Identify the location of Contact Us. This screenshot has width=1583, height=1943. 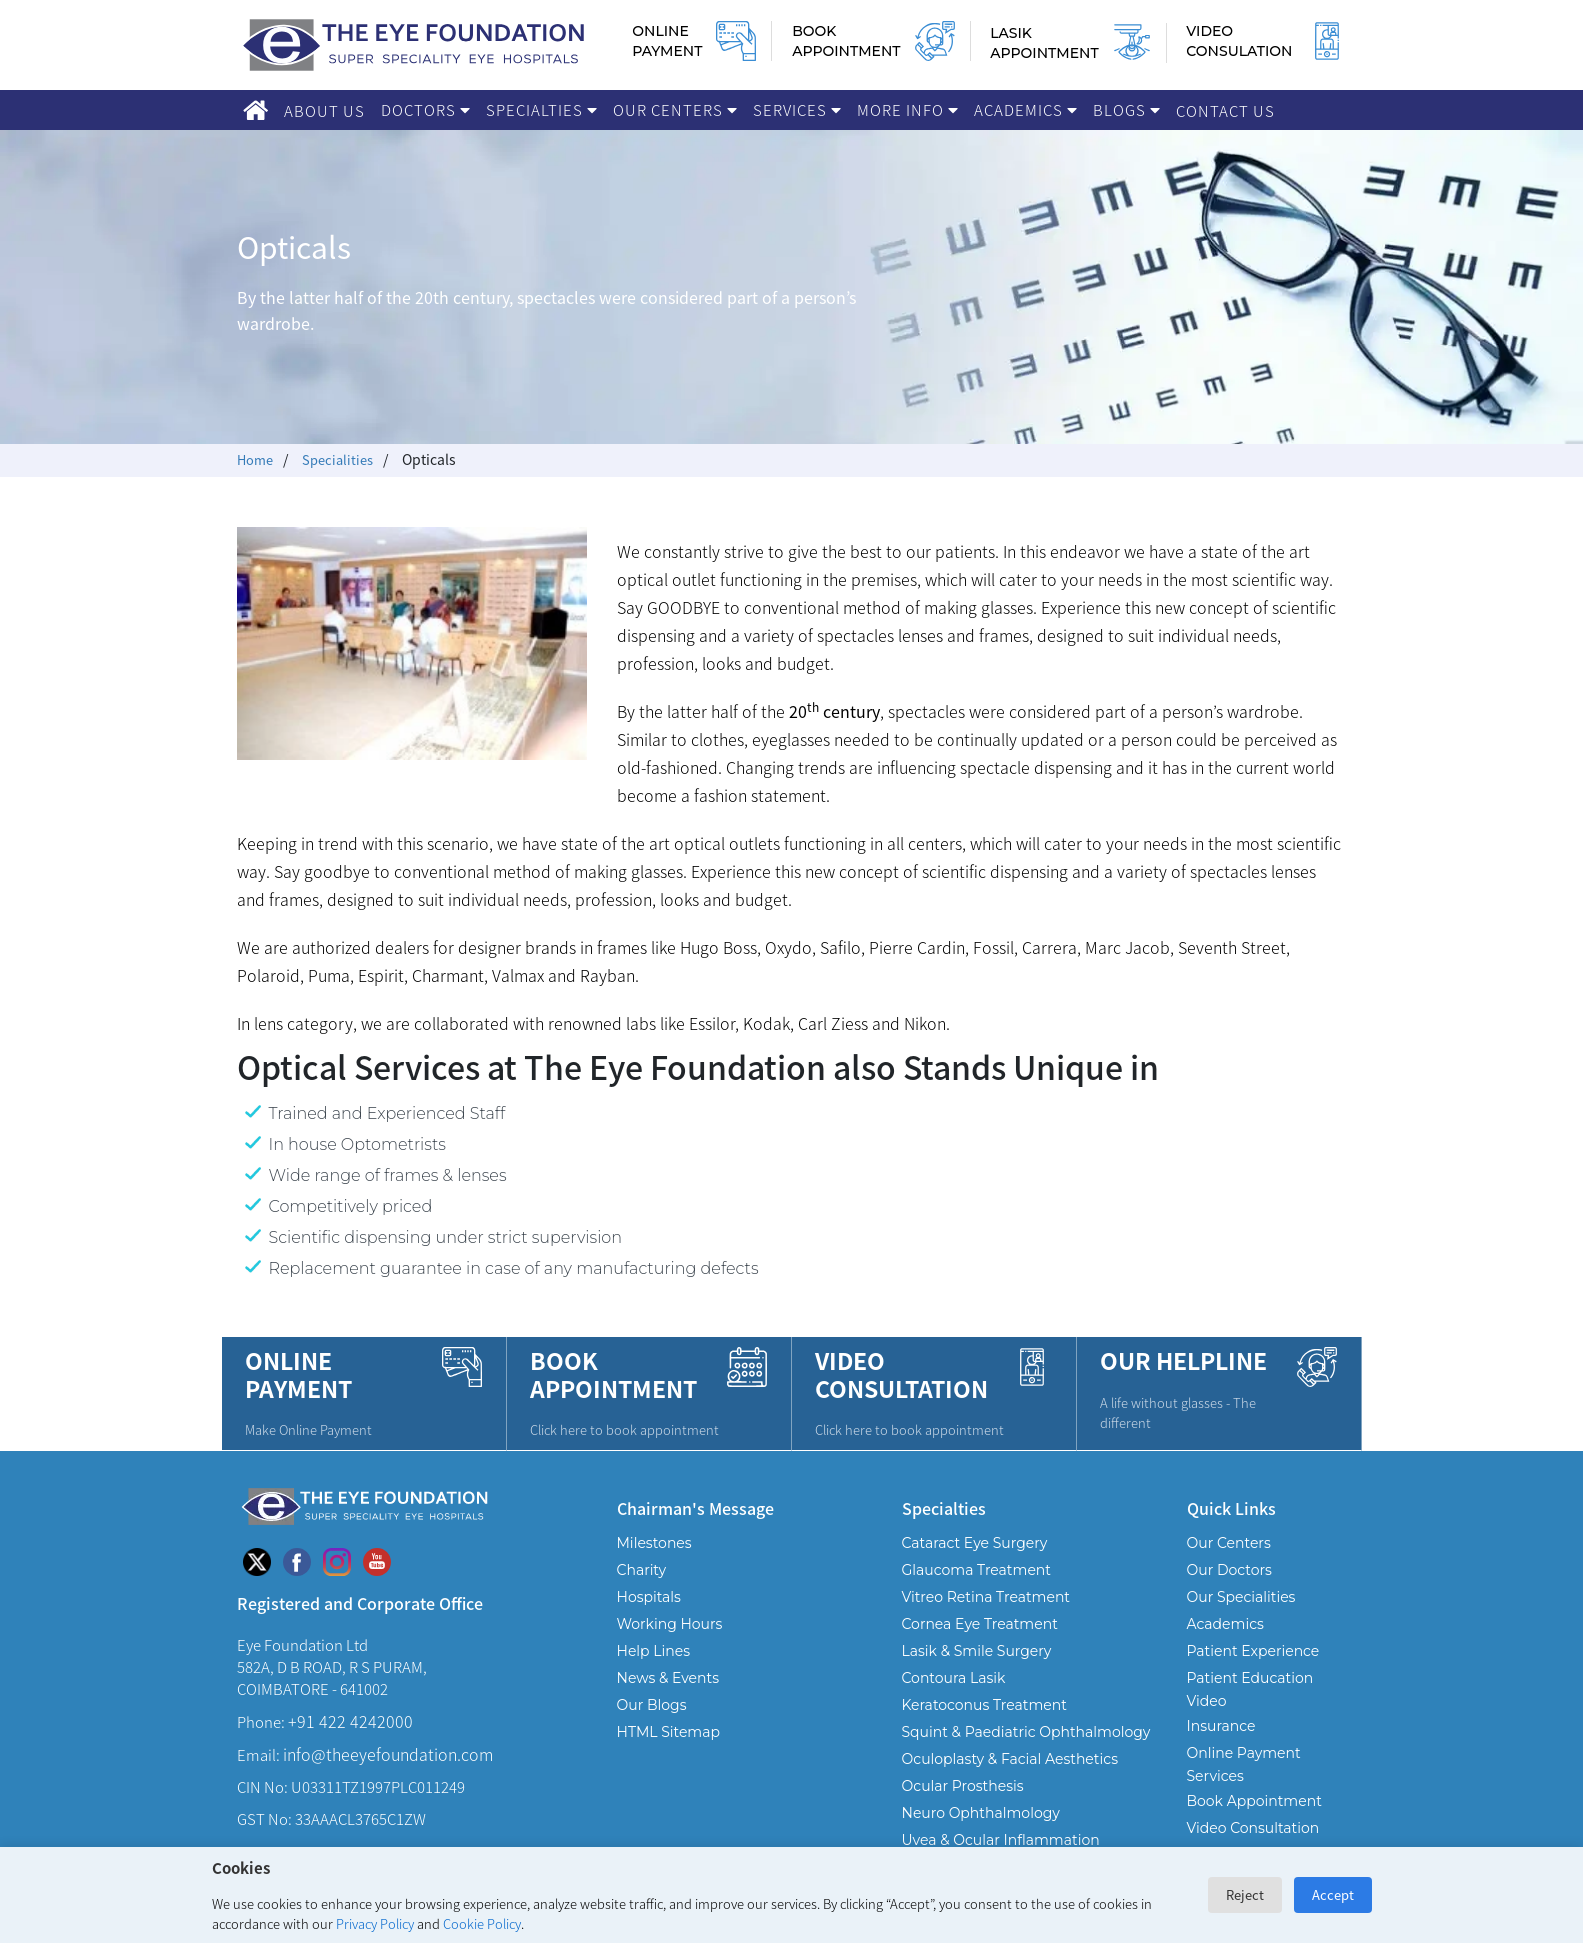
(1225, 110).